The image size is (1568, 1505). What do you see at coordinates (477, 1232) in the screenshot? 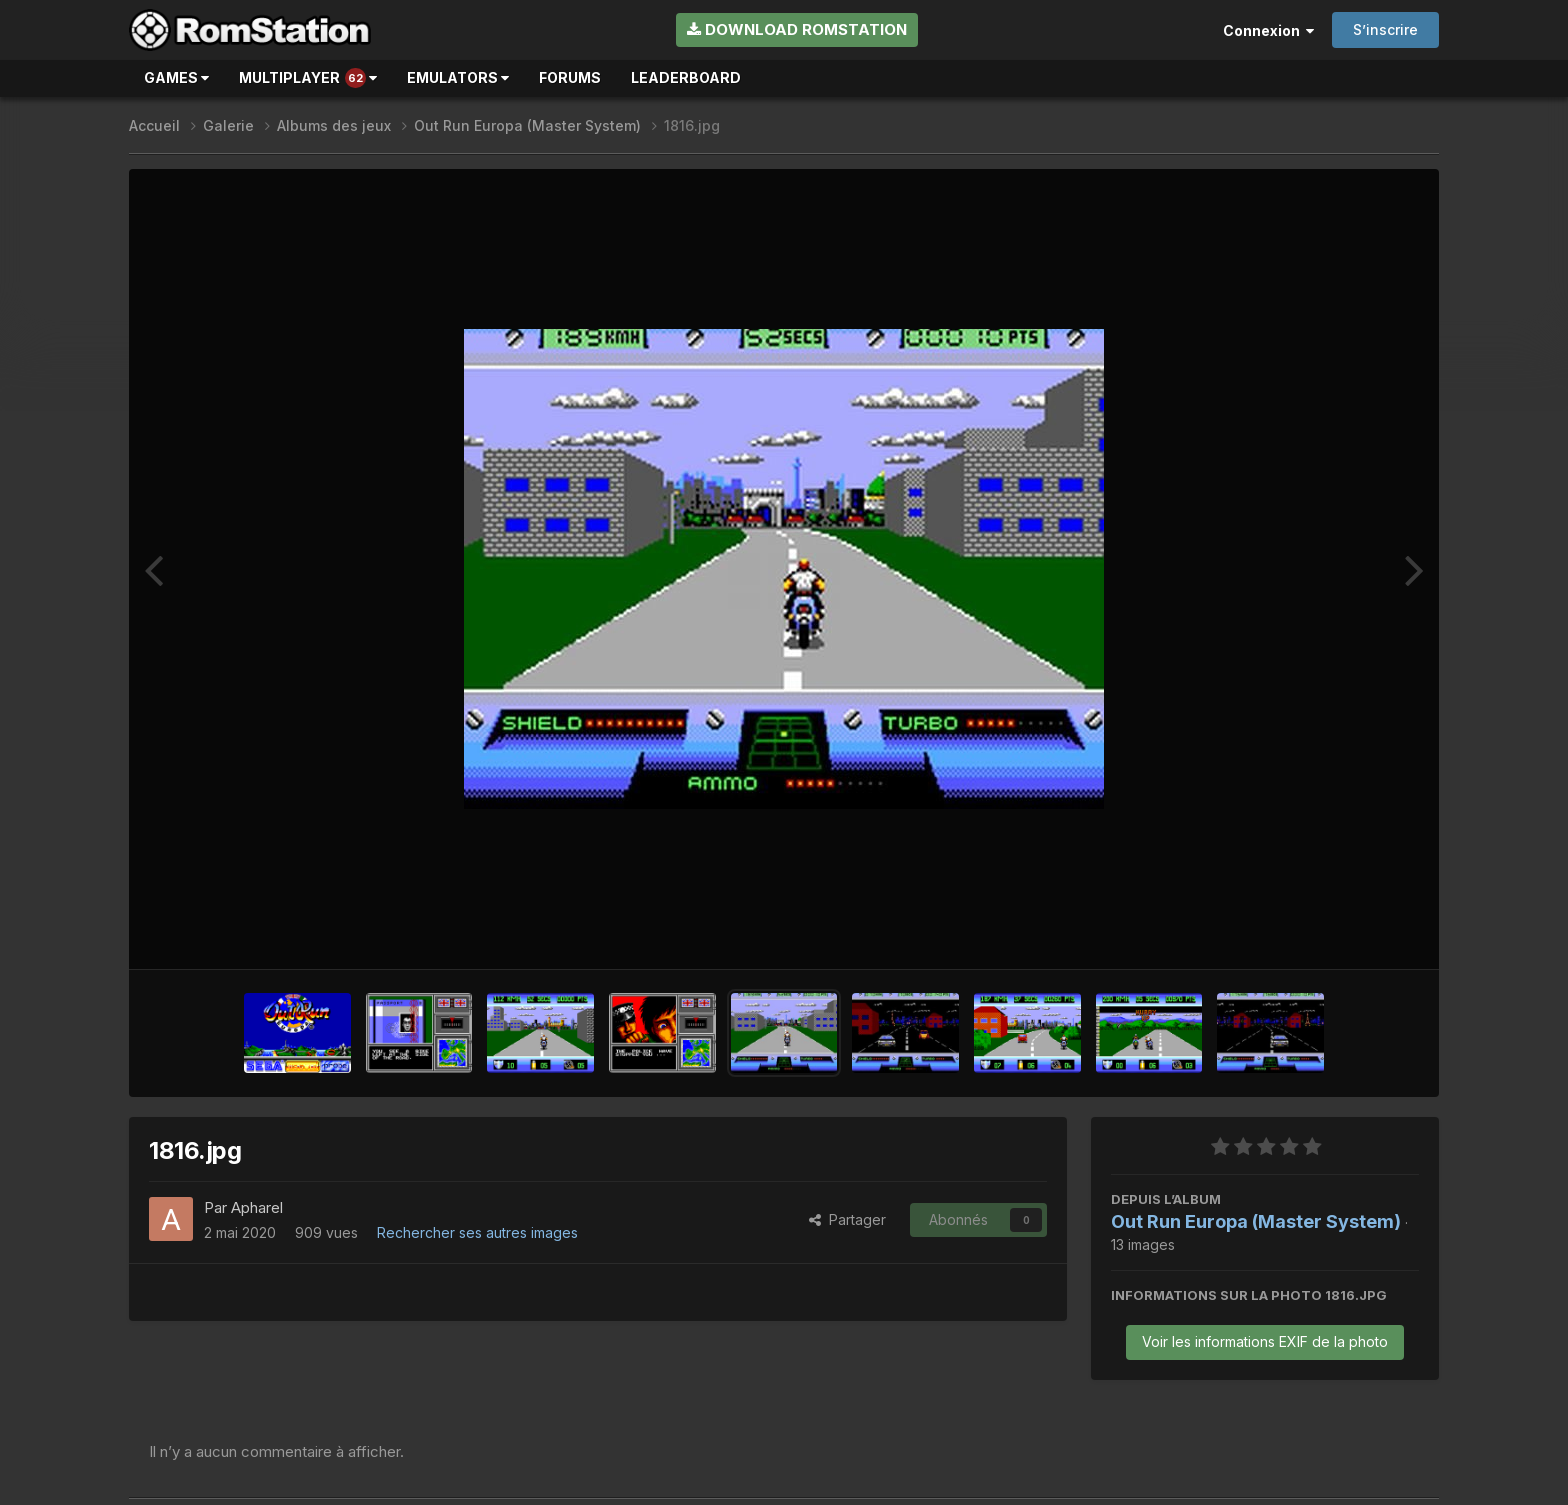
I see `Rechercher ses autres images` at bounding box center [477, 1232].